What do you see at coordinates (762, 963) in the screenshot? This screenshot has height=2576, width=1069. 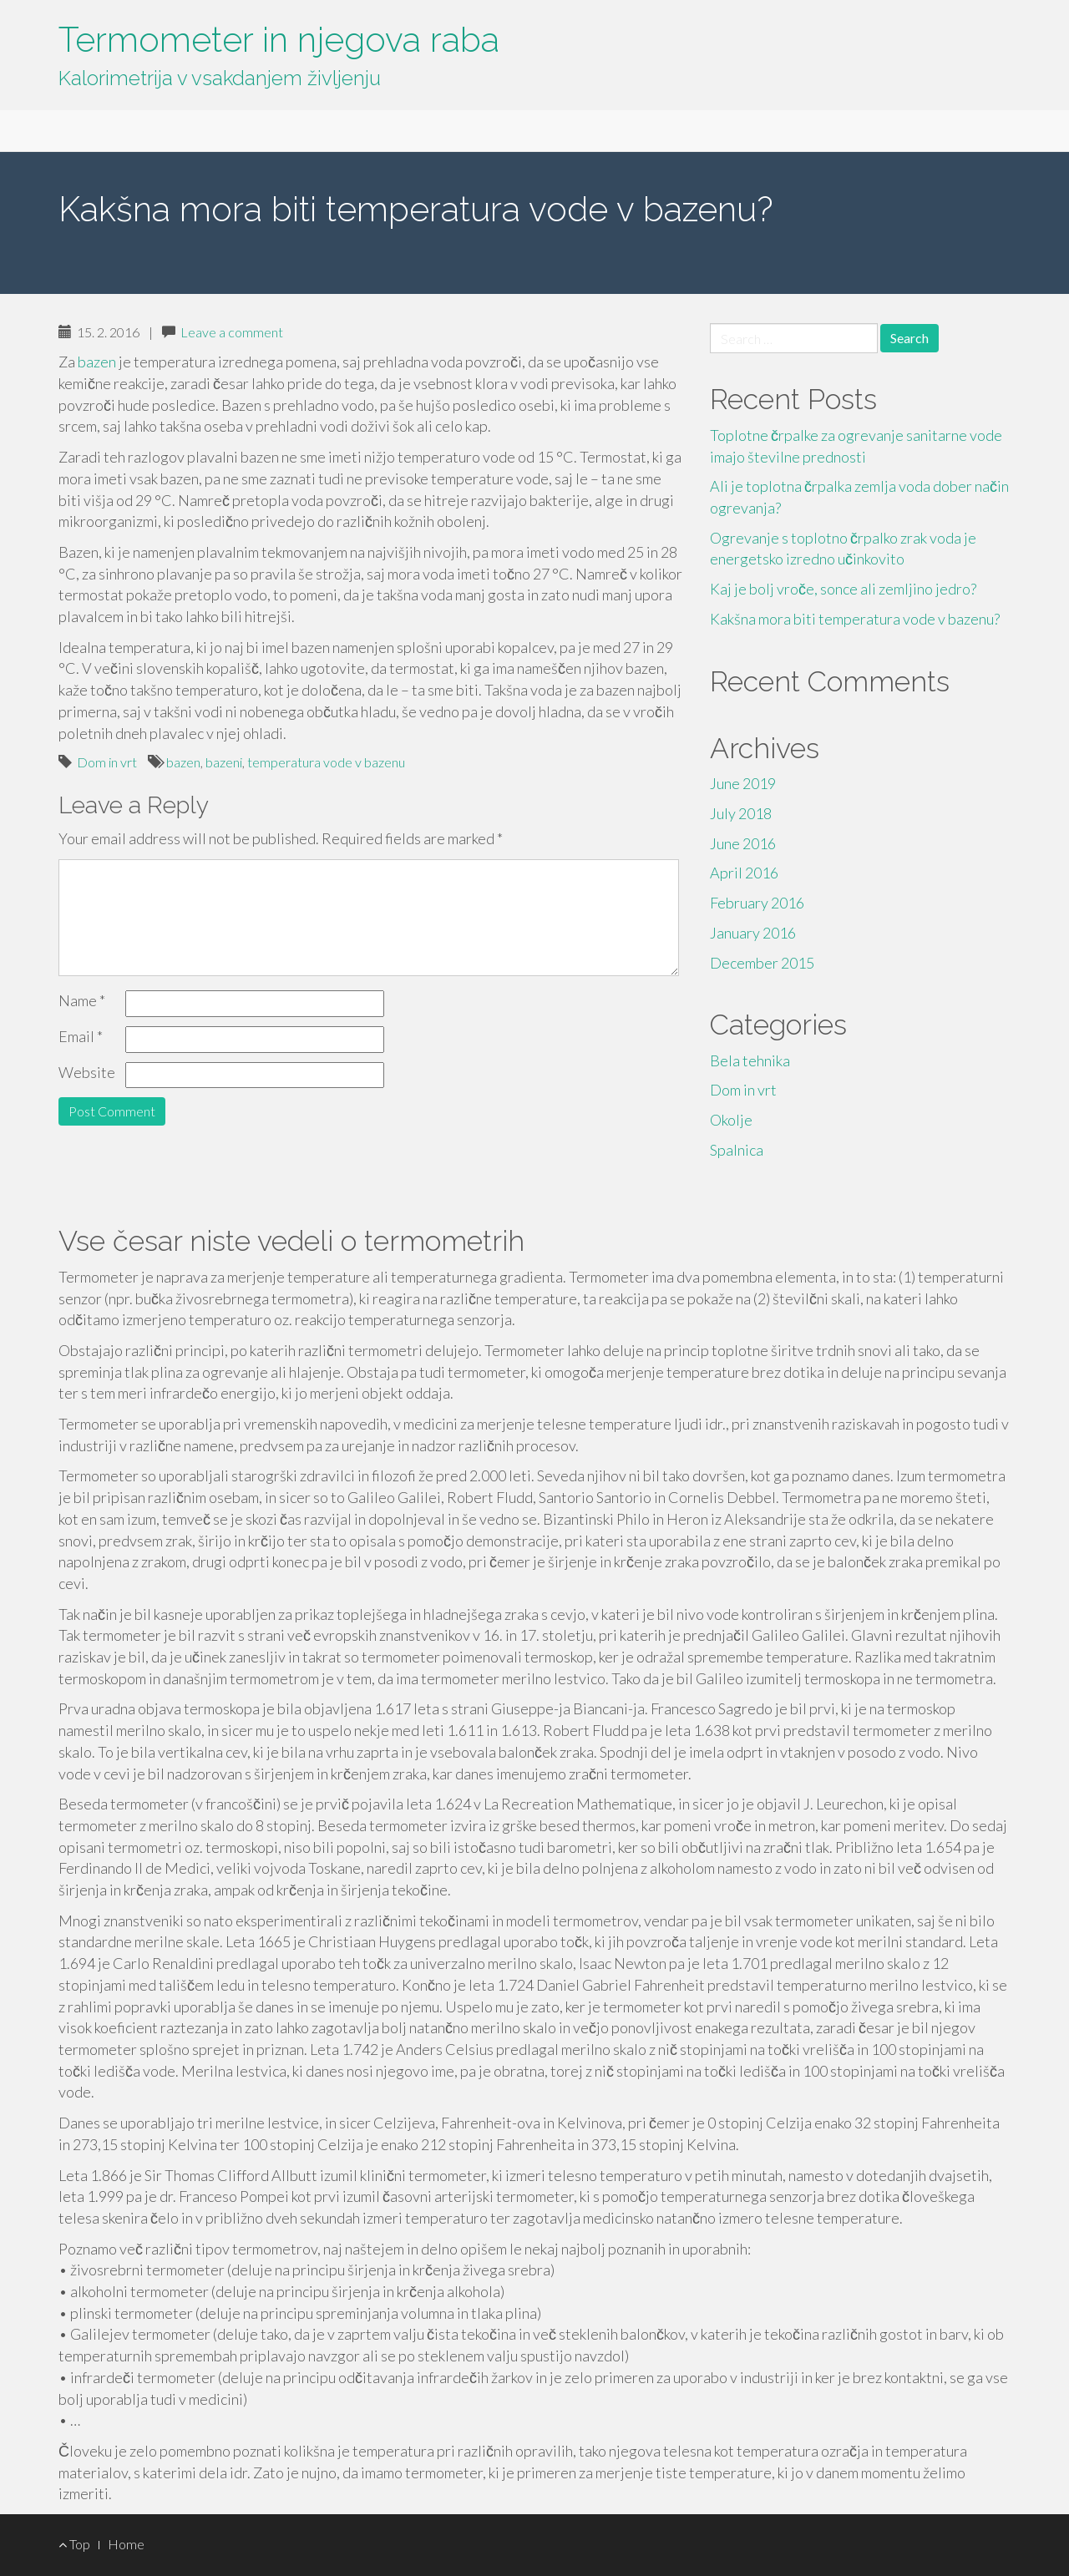 I see `December 2015` at bounding box center [762, 963].